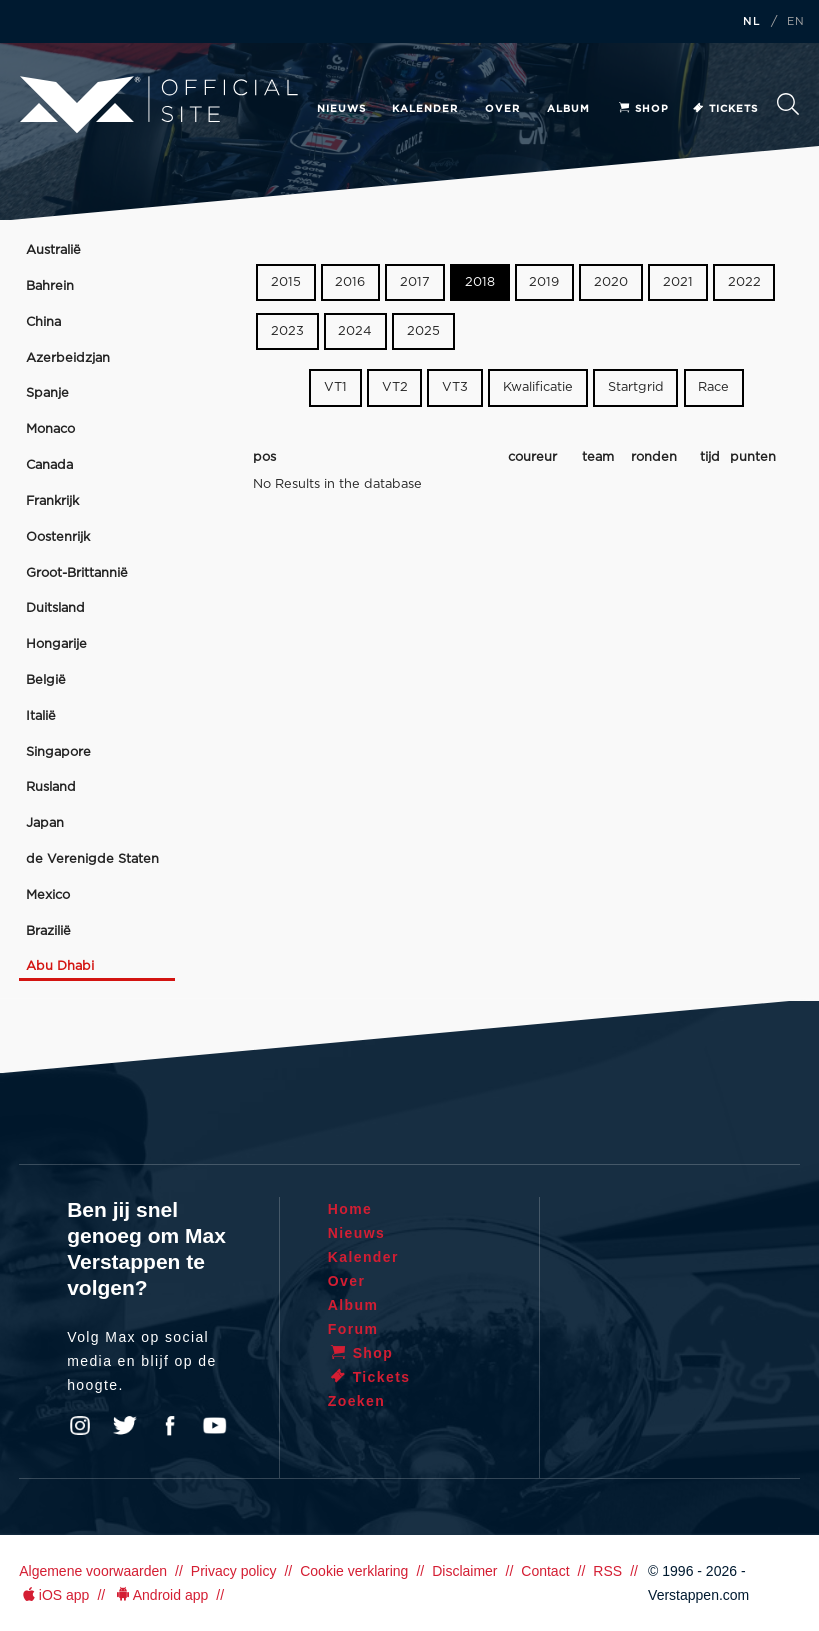 The width and height of the screenshot is (819, 1631). I want to click on NL, so click(752, 22).